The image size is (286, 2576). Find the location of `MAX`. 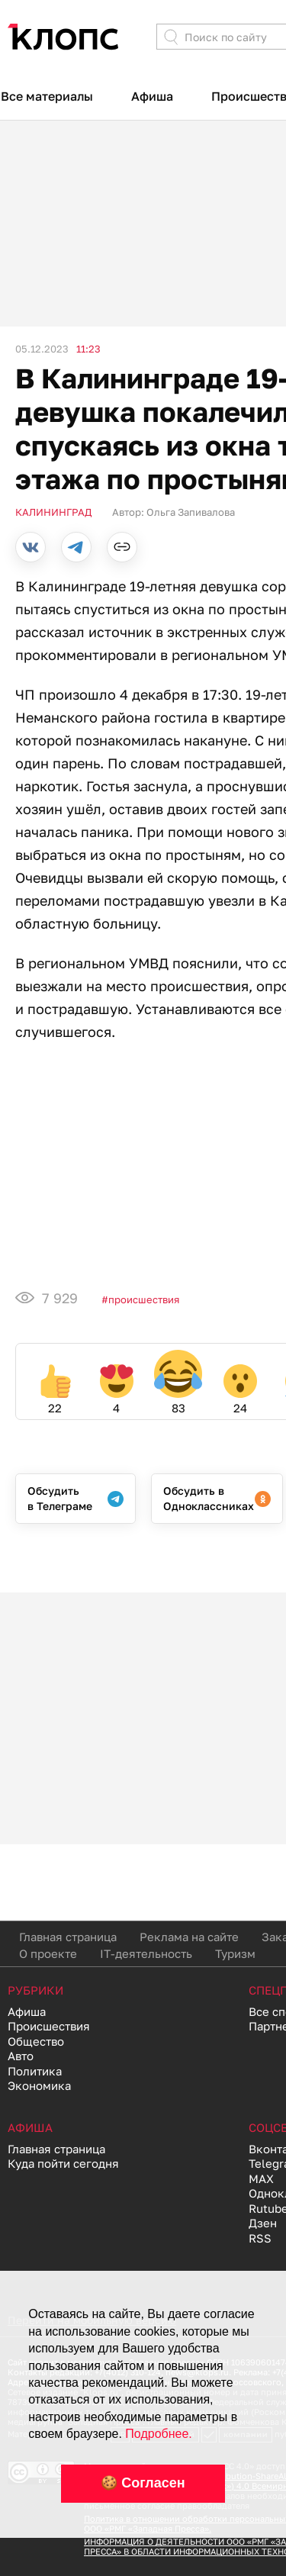

MAX is located at coordinates (261, 2178).